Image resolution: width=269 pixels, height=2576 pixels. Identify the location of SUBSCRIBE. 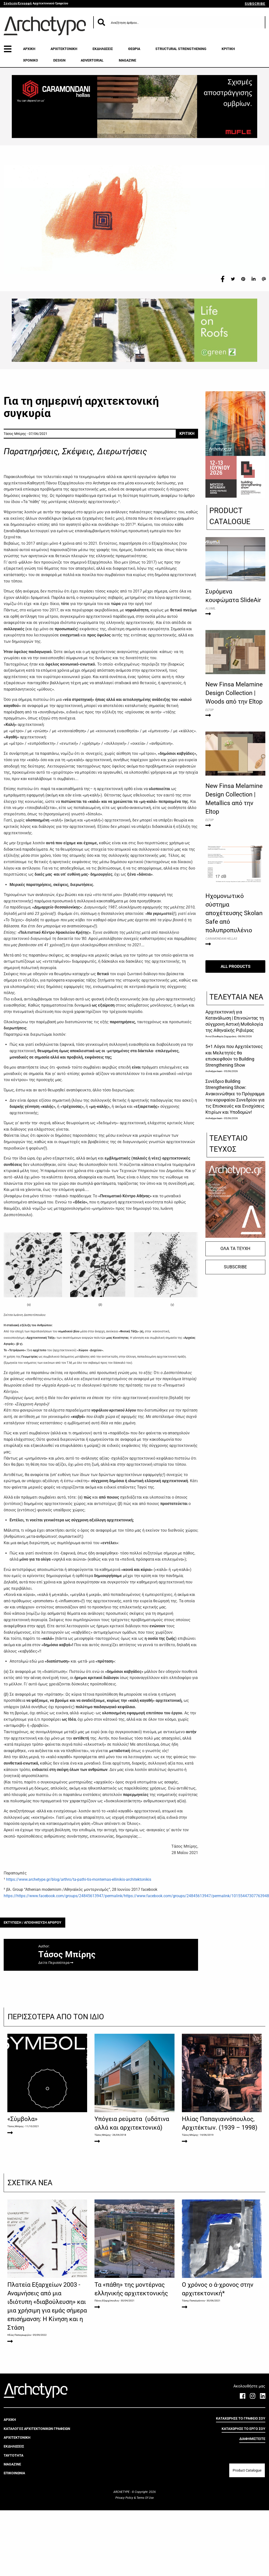
(255, 4).